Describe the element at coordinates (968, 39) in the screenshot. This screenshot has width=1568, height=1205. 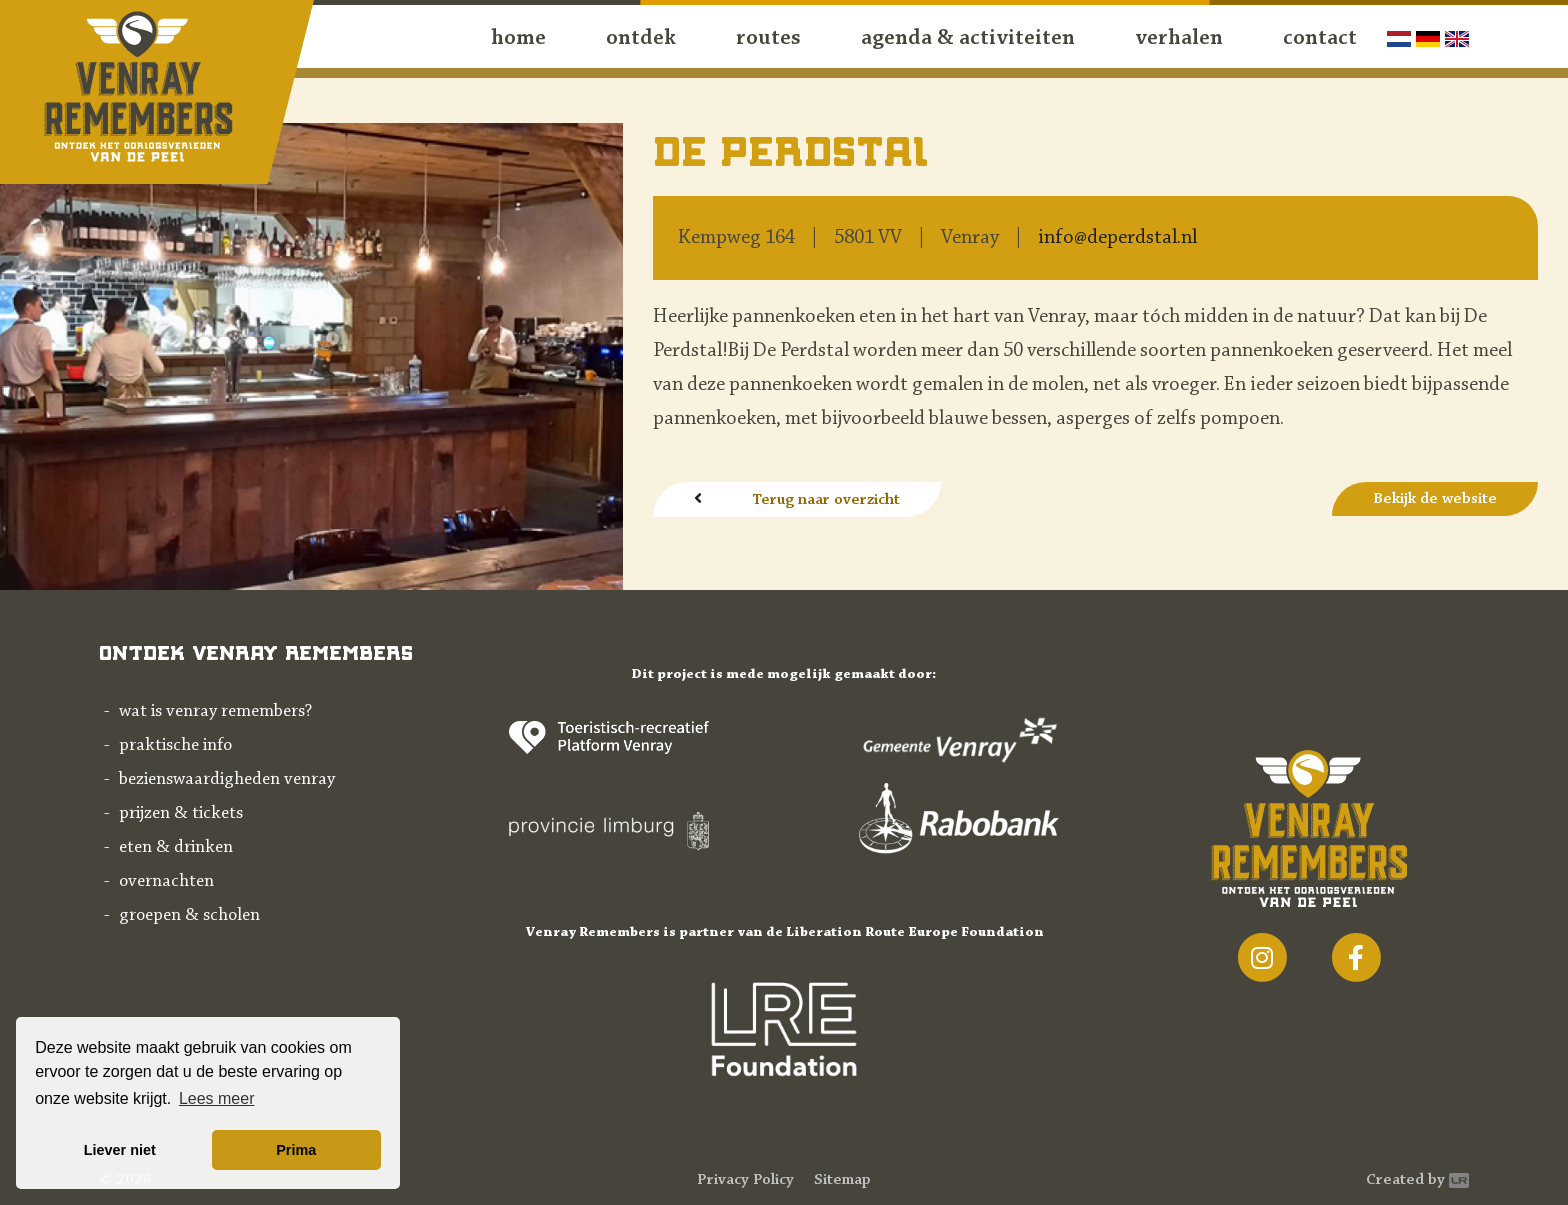
I see `agenda & activiteiten` at that location.